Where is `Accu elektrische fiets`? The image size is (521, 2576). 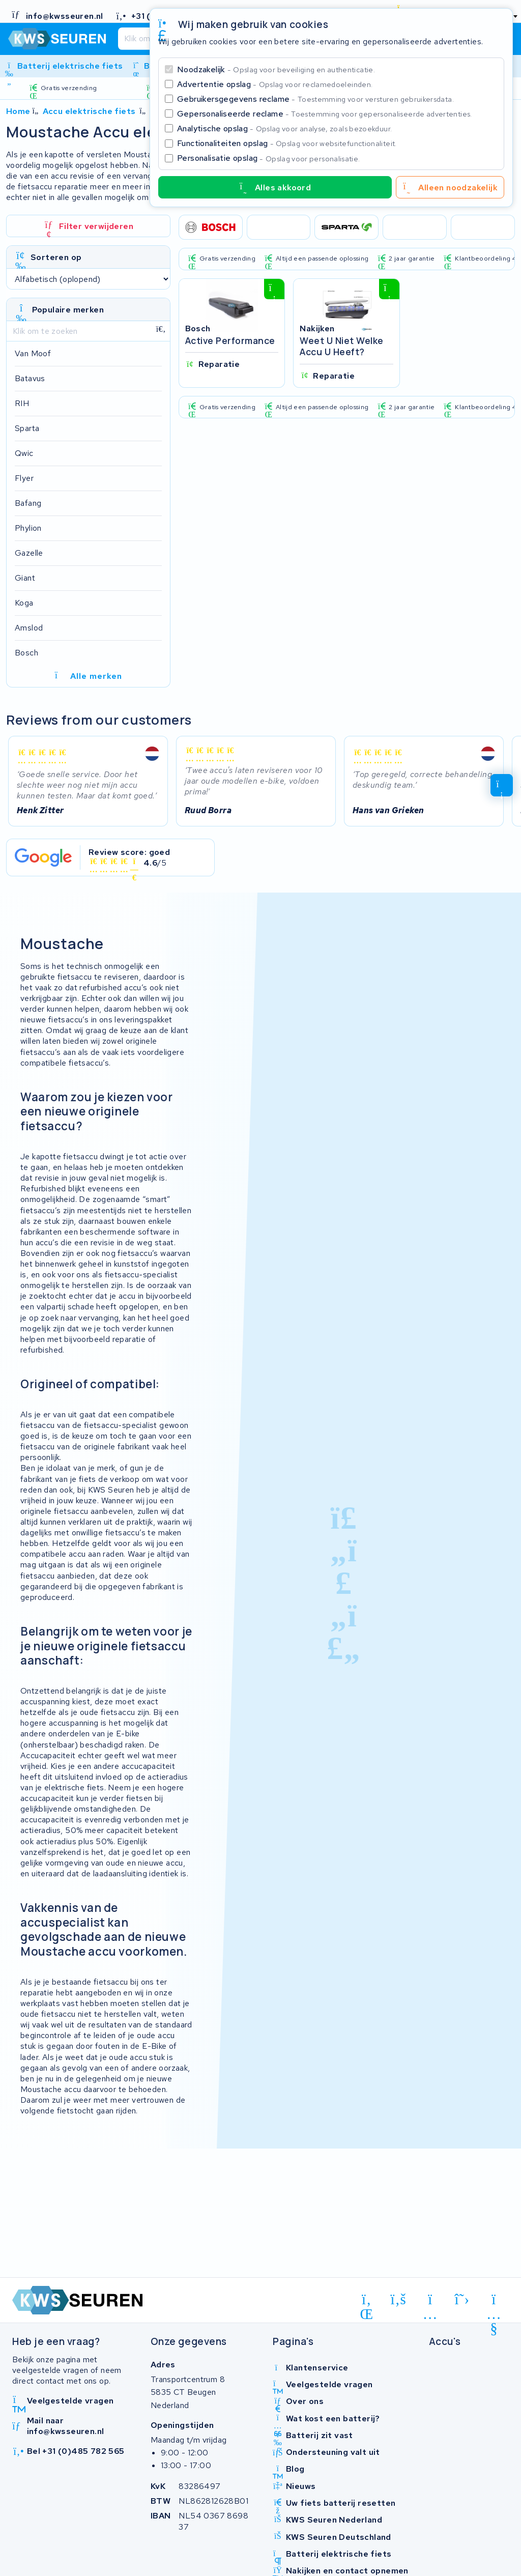 Accu elektrische fiets is located at coordinates (89, 111).